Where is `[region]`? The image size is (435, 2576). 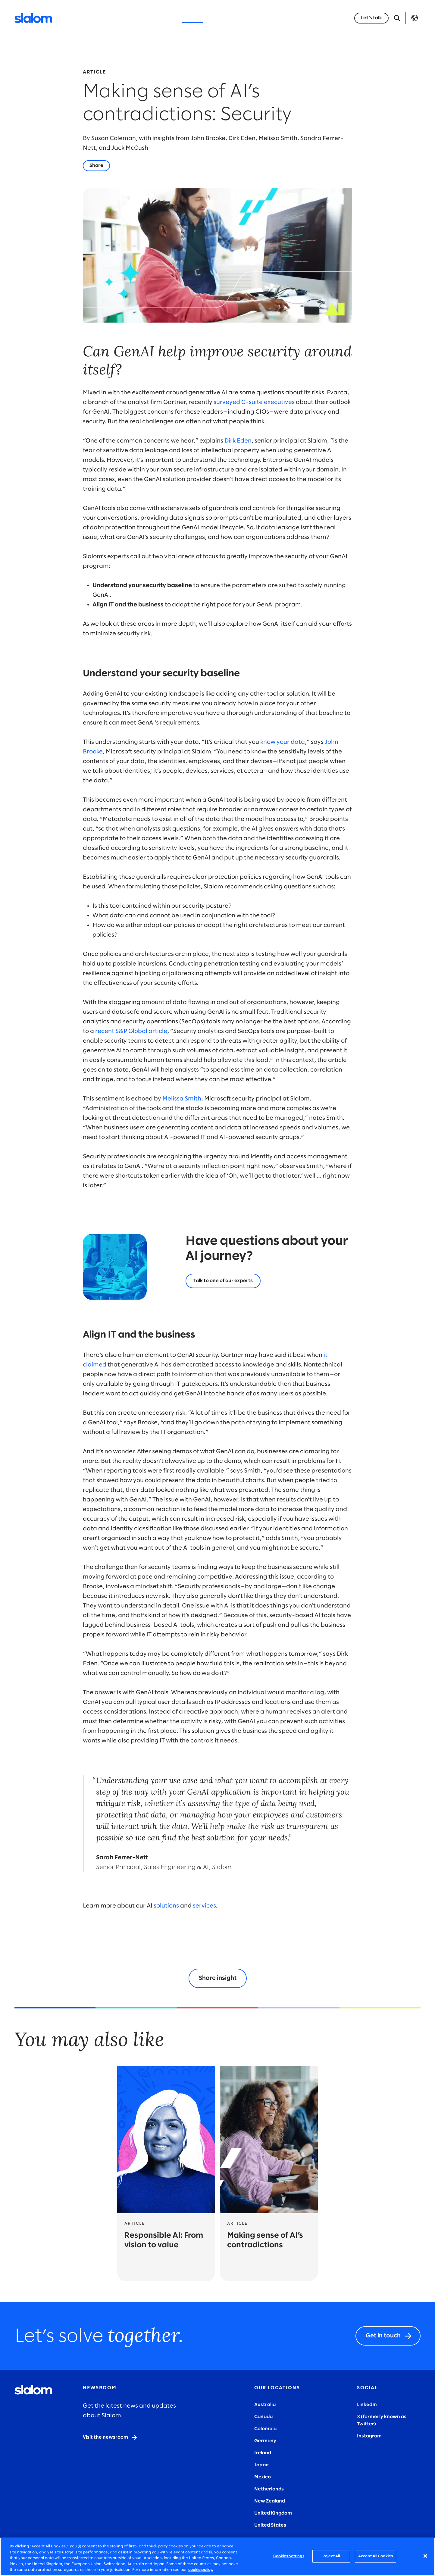
[region] is located at coordinates (217, 2556).